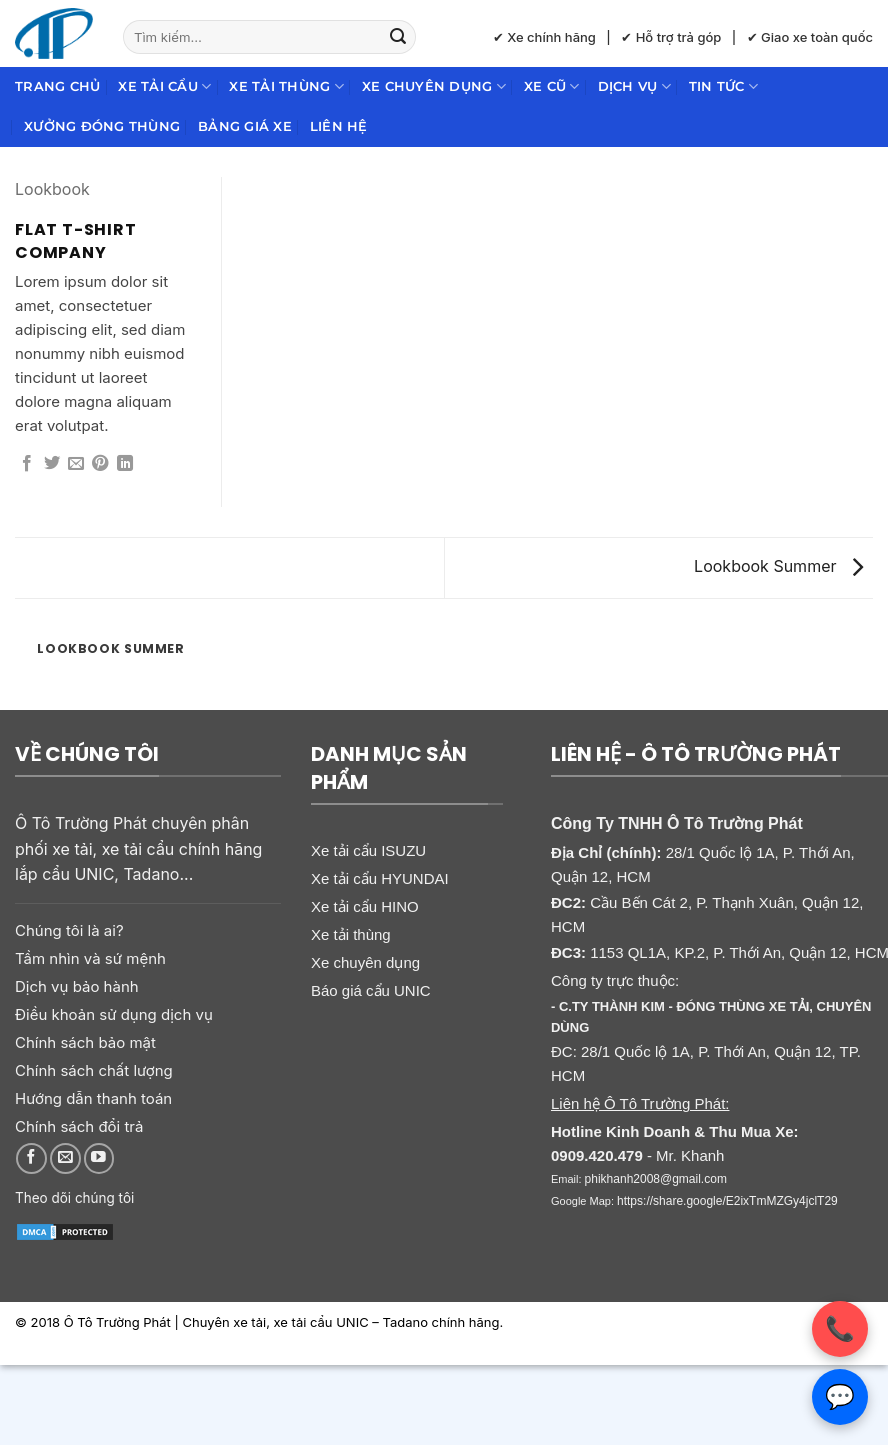  Describe the element at coordinates (52, 464) in the screenshot. I see `[Chia sẻ trên Twitter]` at that location.